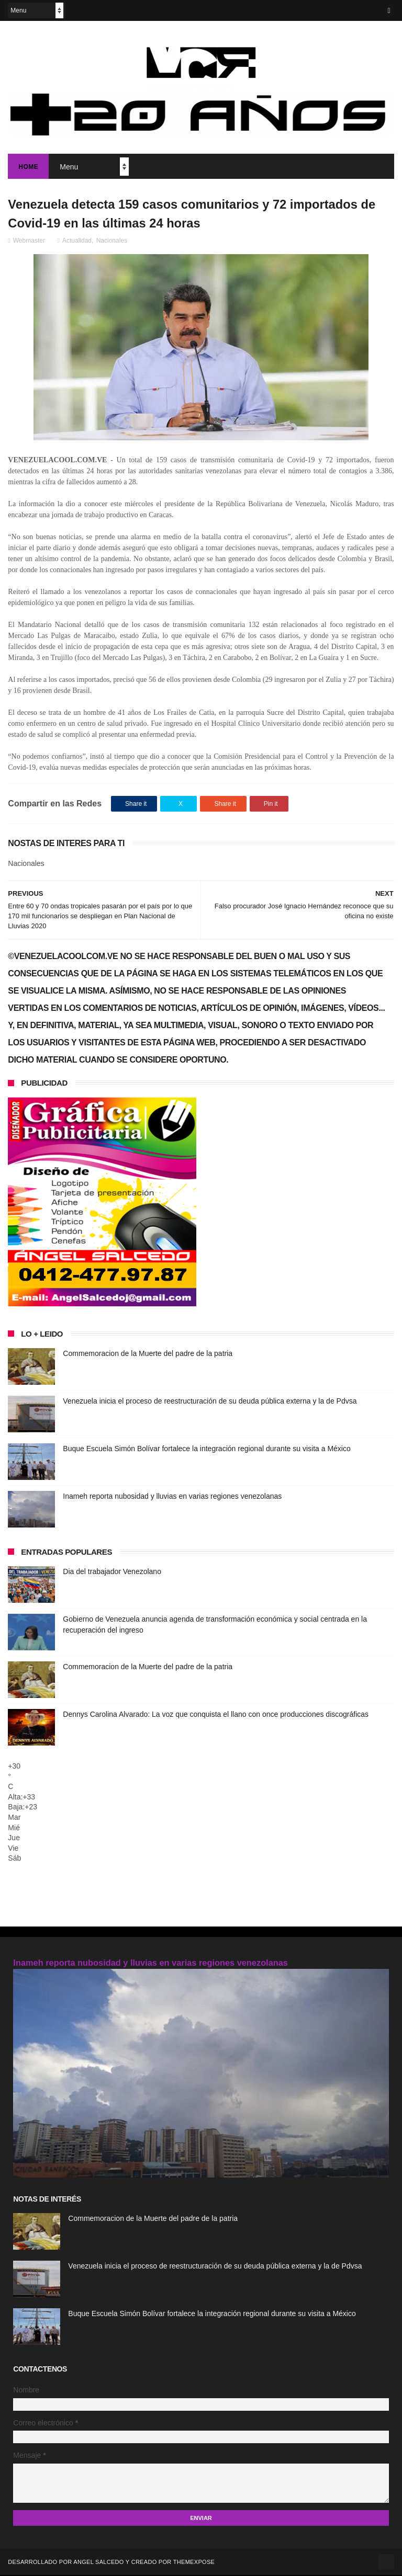 The height and width of the screenshot is (2576, 402). What do you see at coordinates (209, 1402) in the screenshot?
I see `Venezuela inicia el proceso de reestructuración de su deuda pública externa y la de Pdvsa` at bounding box center [209, 1402].